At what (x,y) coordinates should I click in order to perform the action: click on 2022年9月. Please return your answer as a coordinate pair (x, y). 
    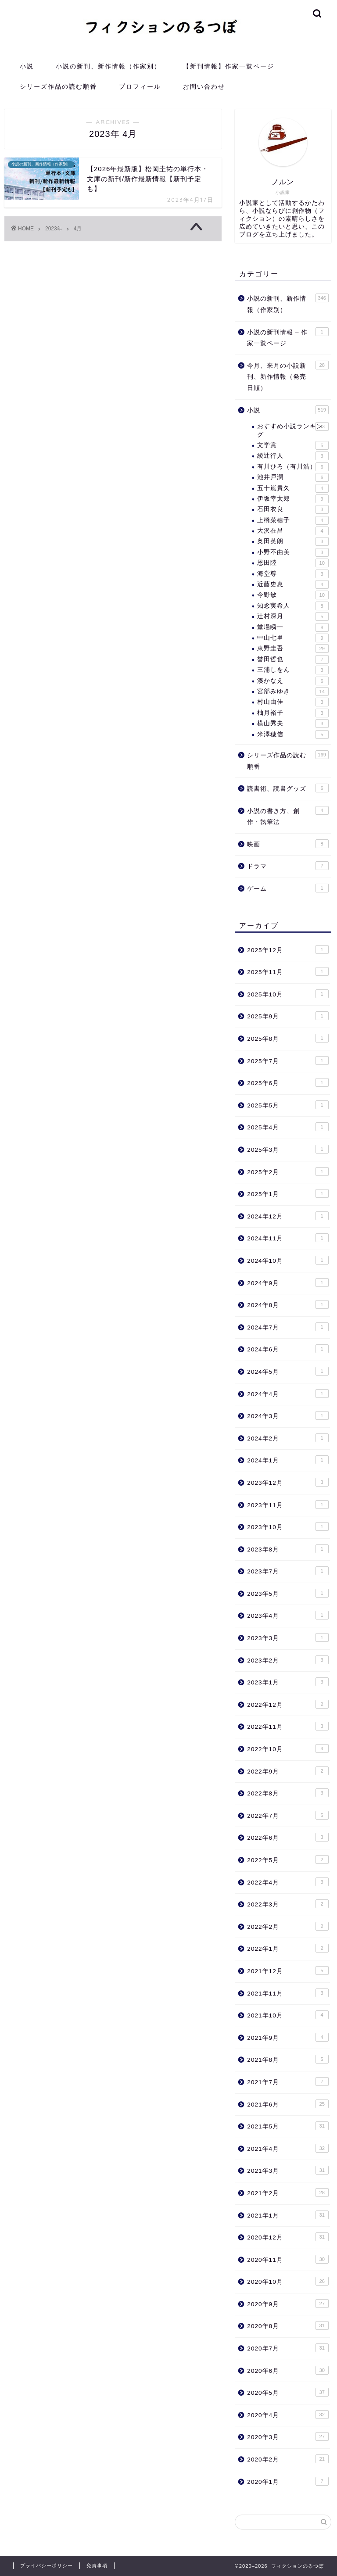
    Looking at the image, I should click on (287, 1770).